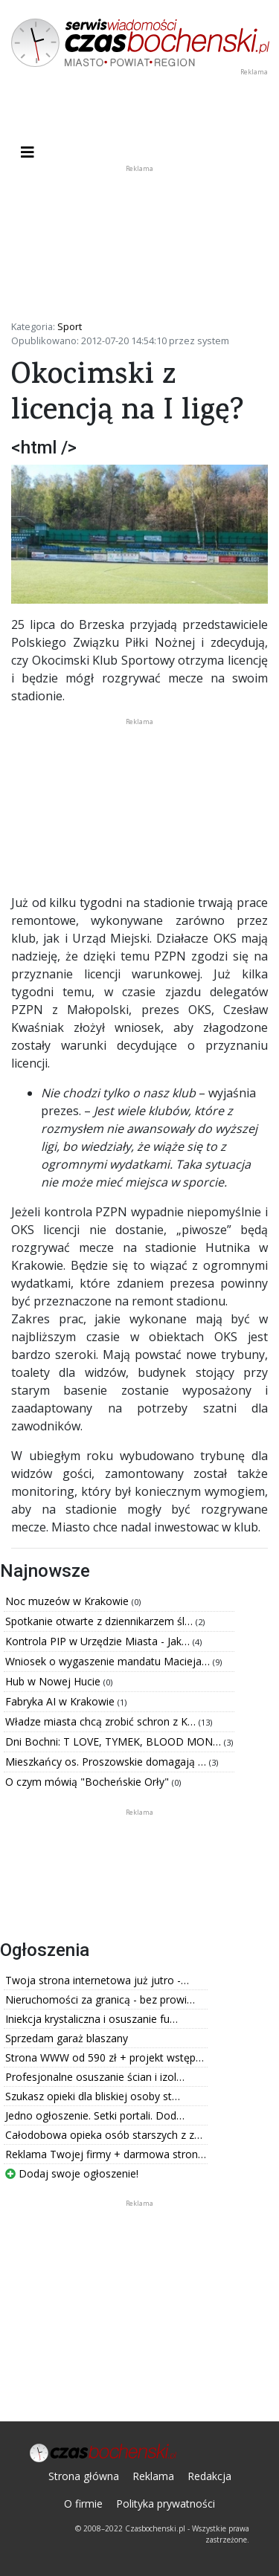 This screenshot has width=279, height=2576. Describe the element at coordinates (54, 1681) in the screenshot. I see `Hub w Nowej Hucie` at that location.